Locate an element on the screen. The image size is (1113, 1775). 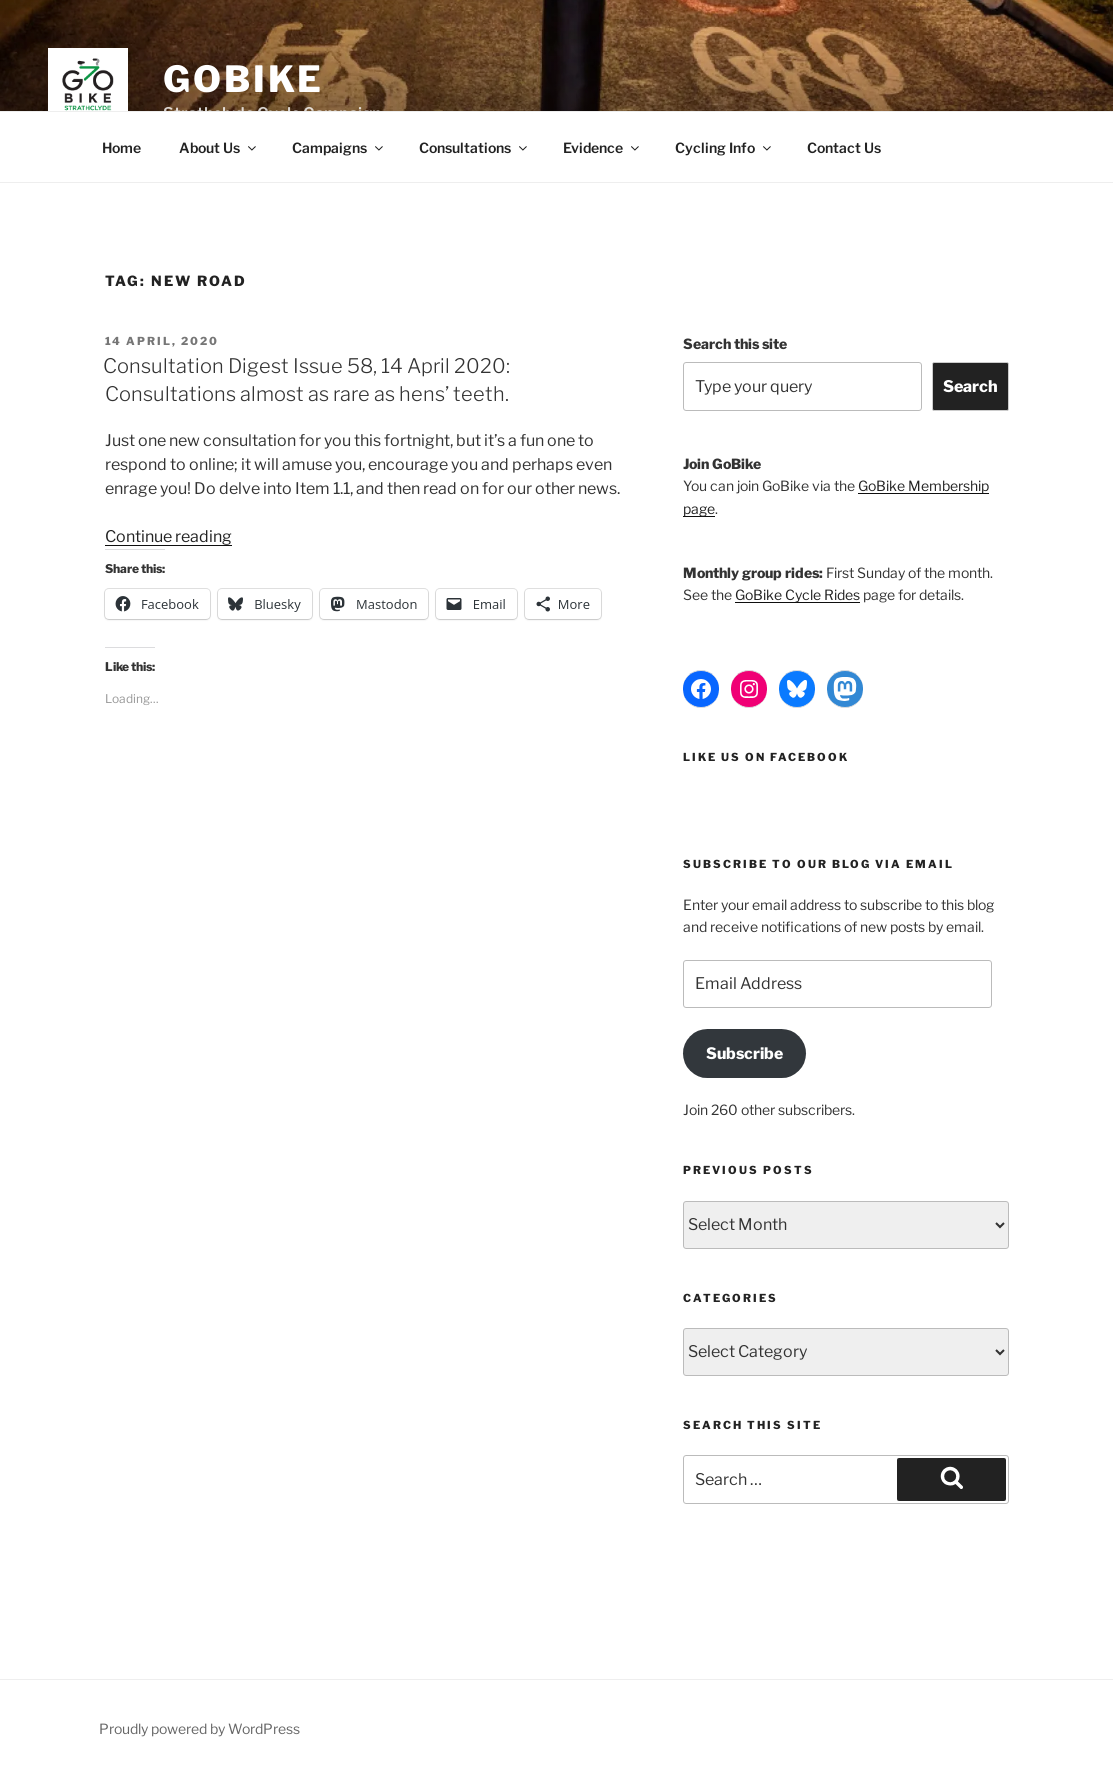
Contact Us is located at coordinates (844, 147).